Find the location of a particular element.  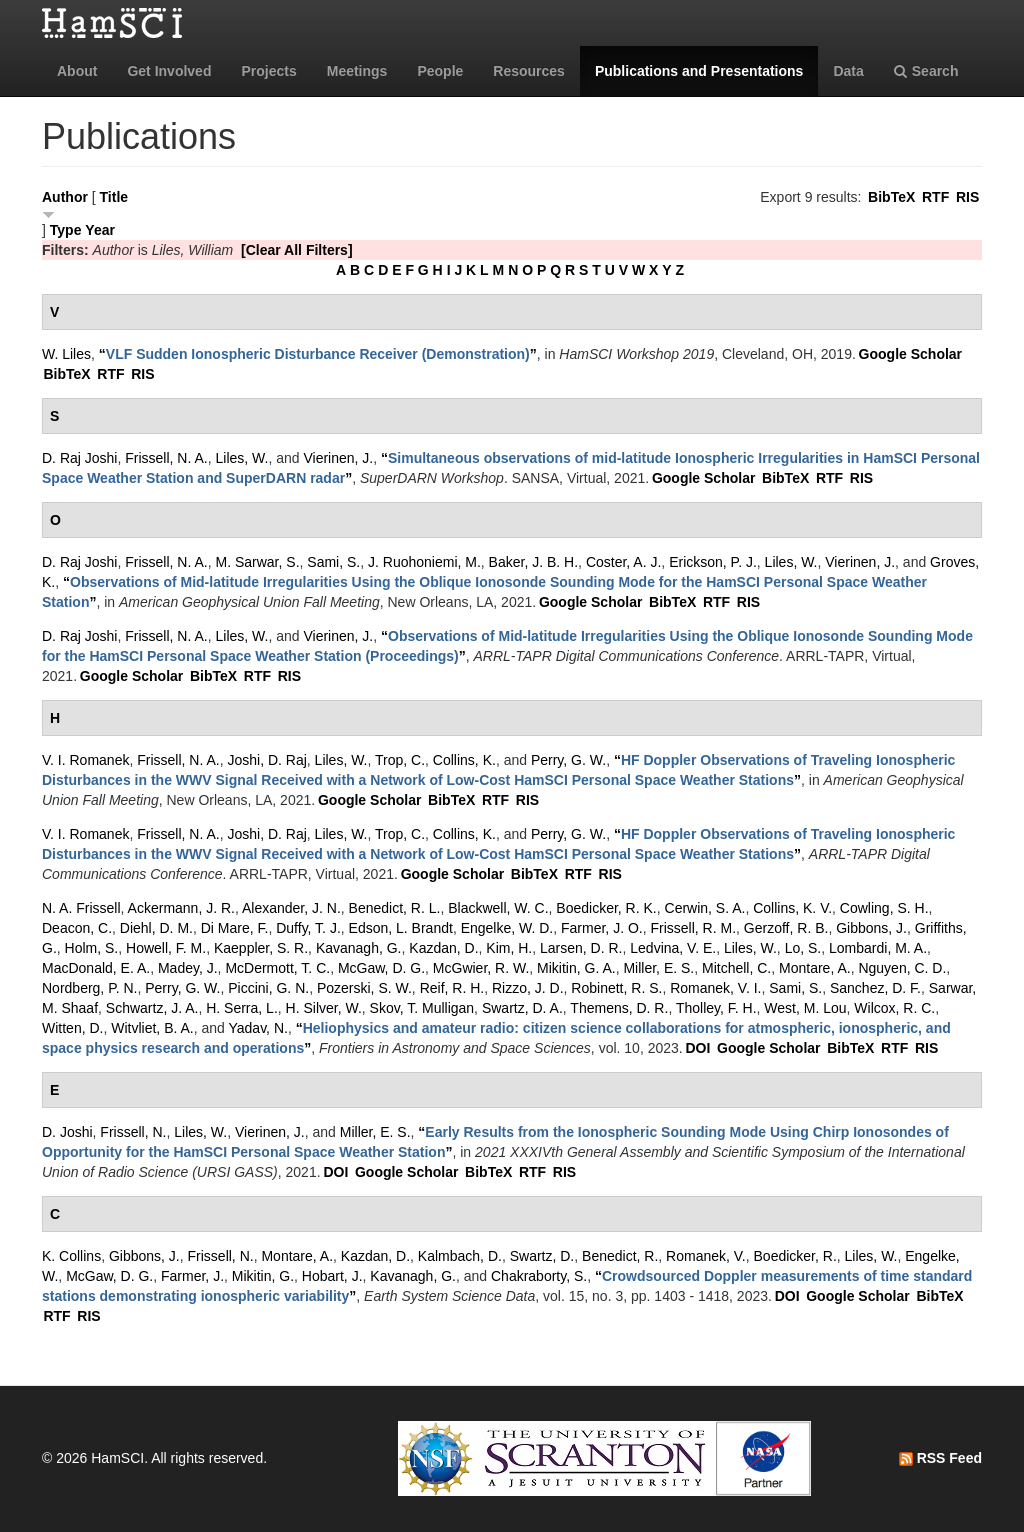

D. Joshi is located at coordinates (67, 1132).